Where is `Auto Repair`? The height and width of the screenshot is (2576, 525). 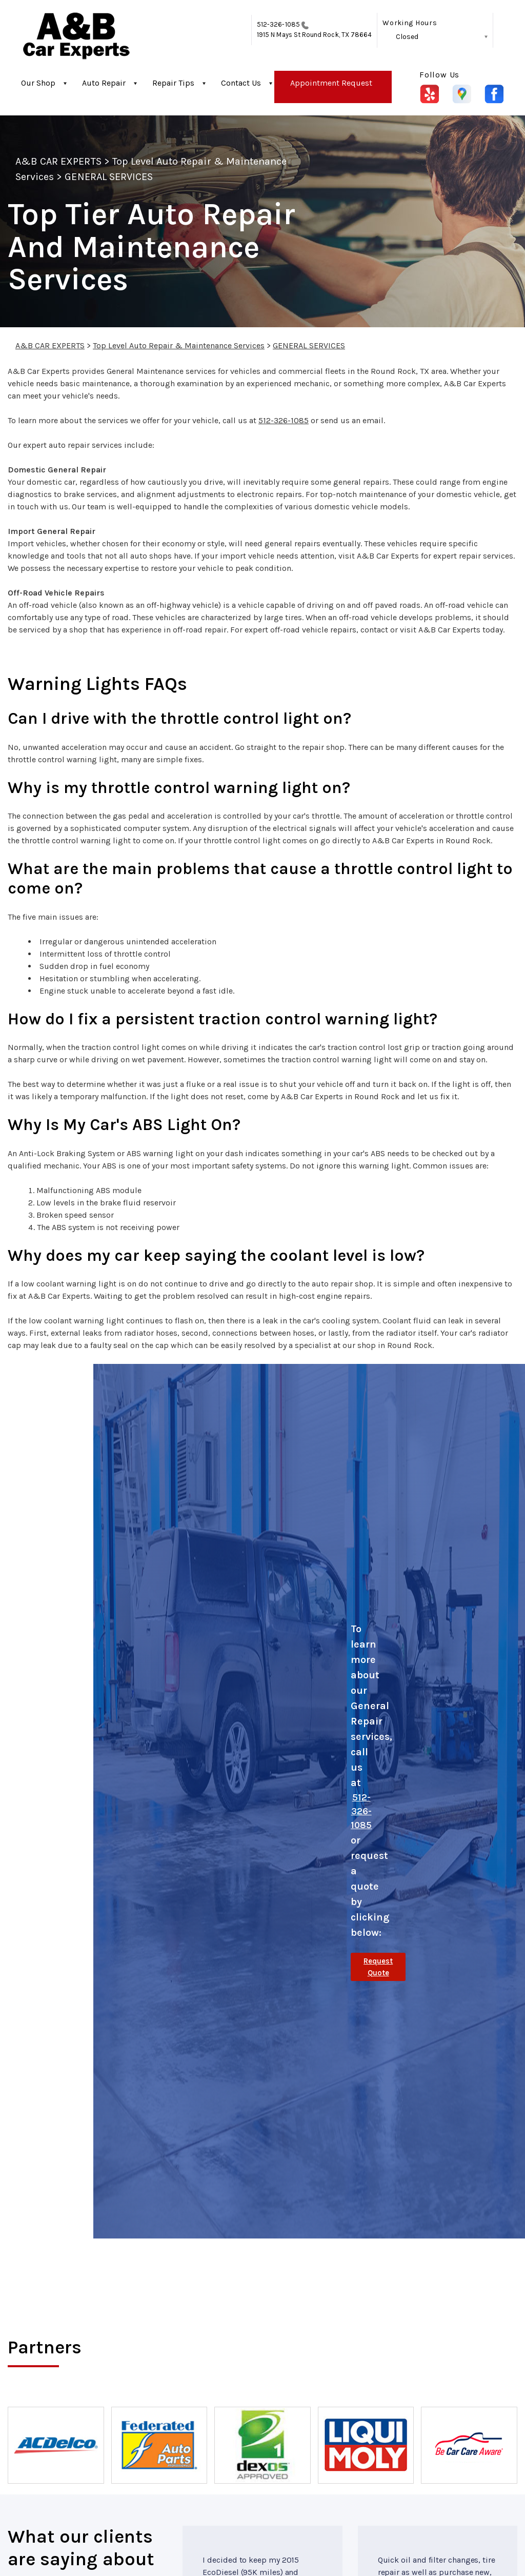
Auto Repair is located at coordinates (104, 83).